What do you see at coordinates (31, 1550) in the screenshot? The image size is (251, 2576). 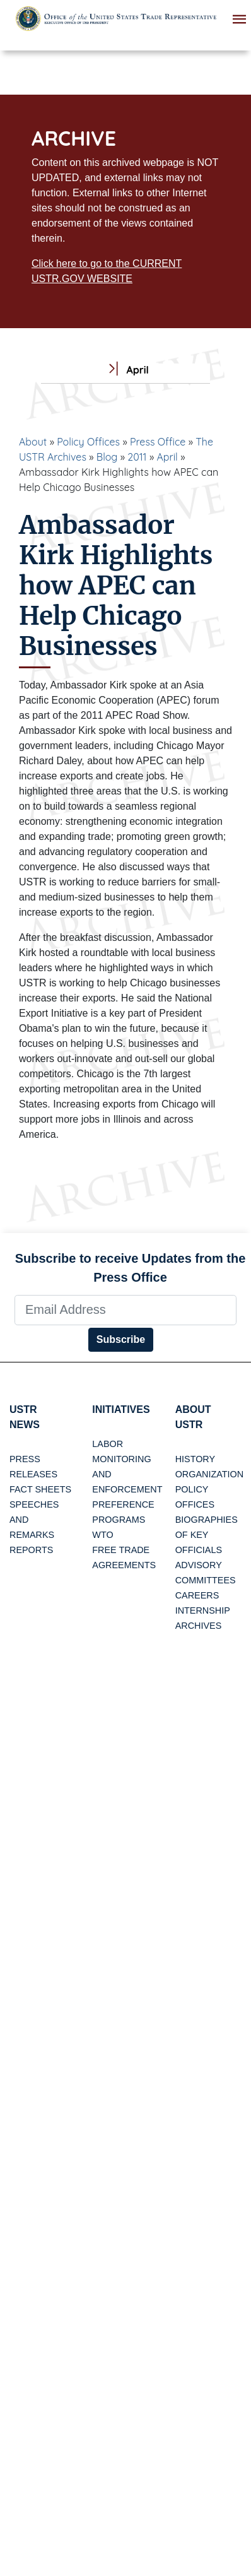 I see `Reports` at bounding box center [31, 1550].